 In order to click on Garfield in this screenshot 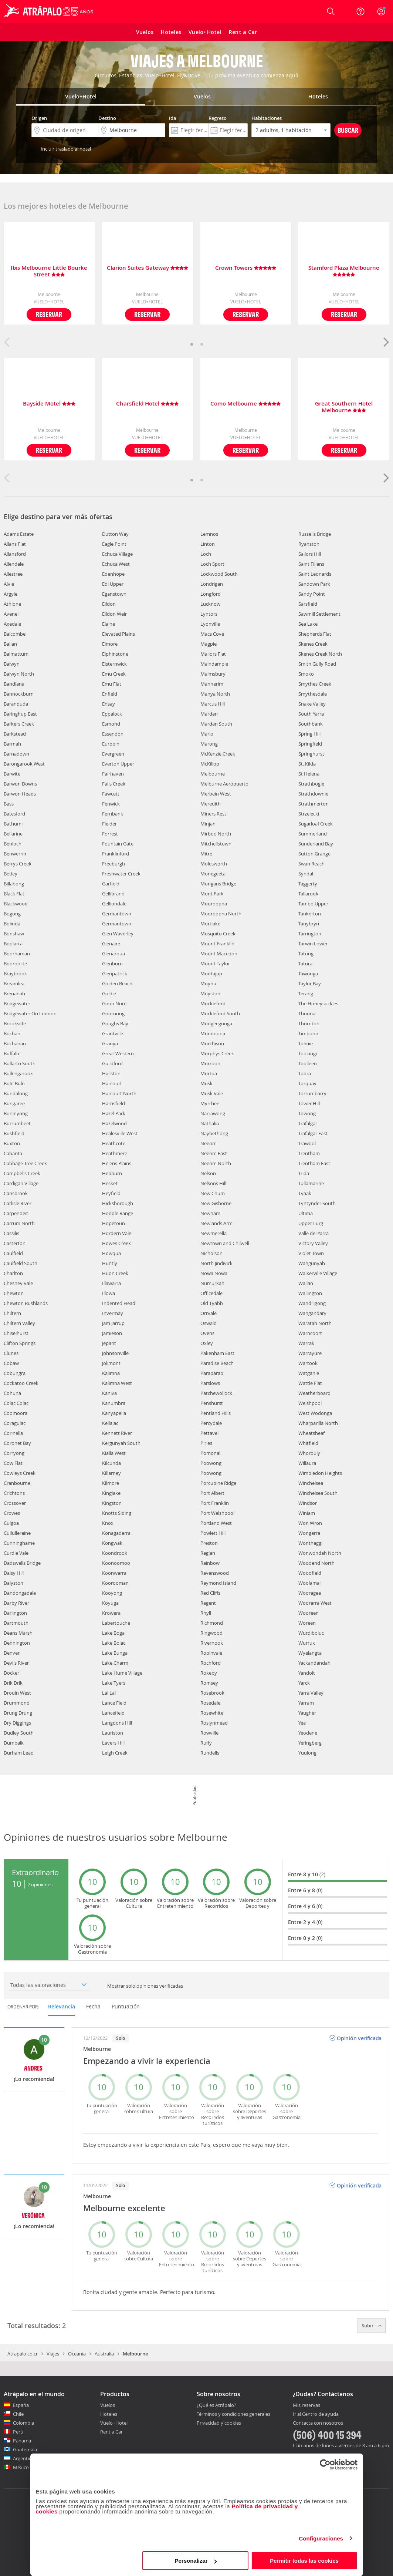, I will do `click(110, 883)`.